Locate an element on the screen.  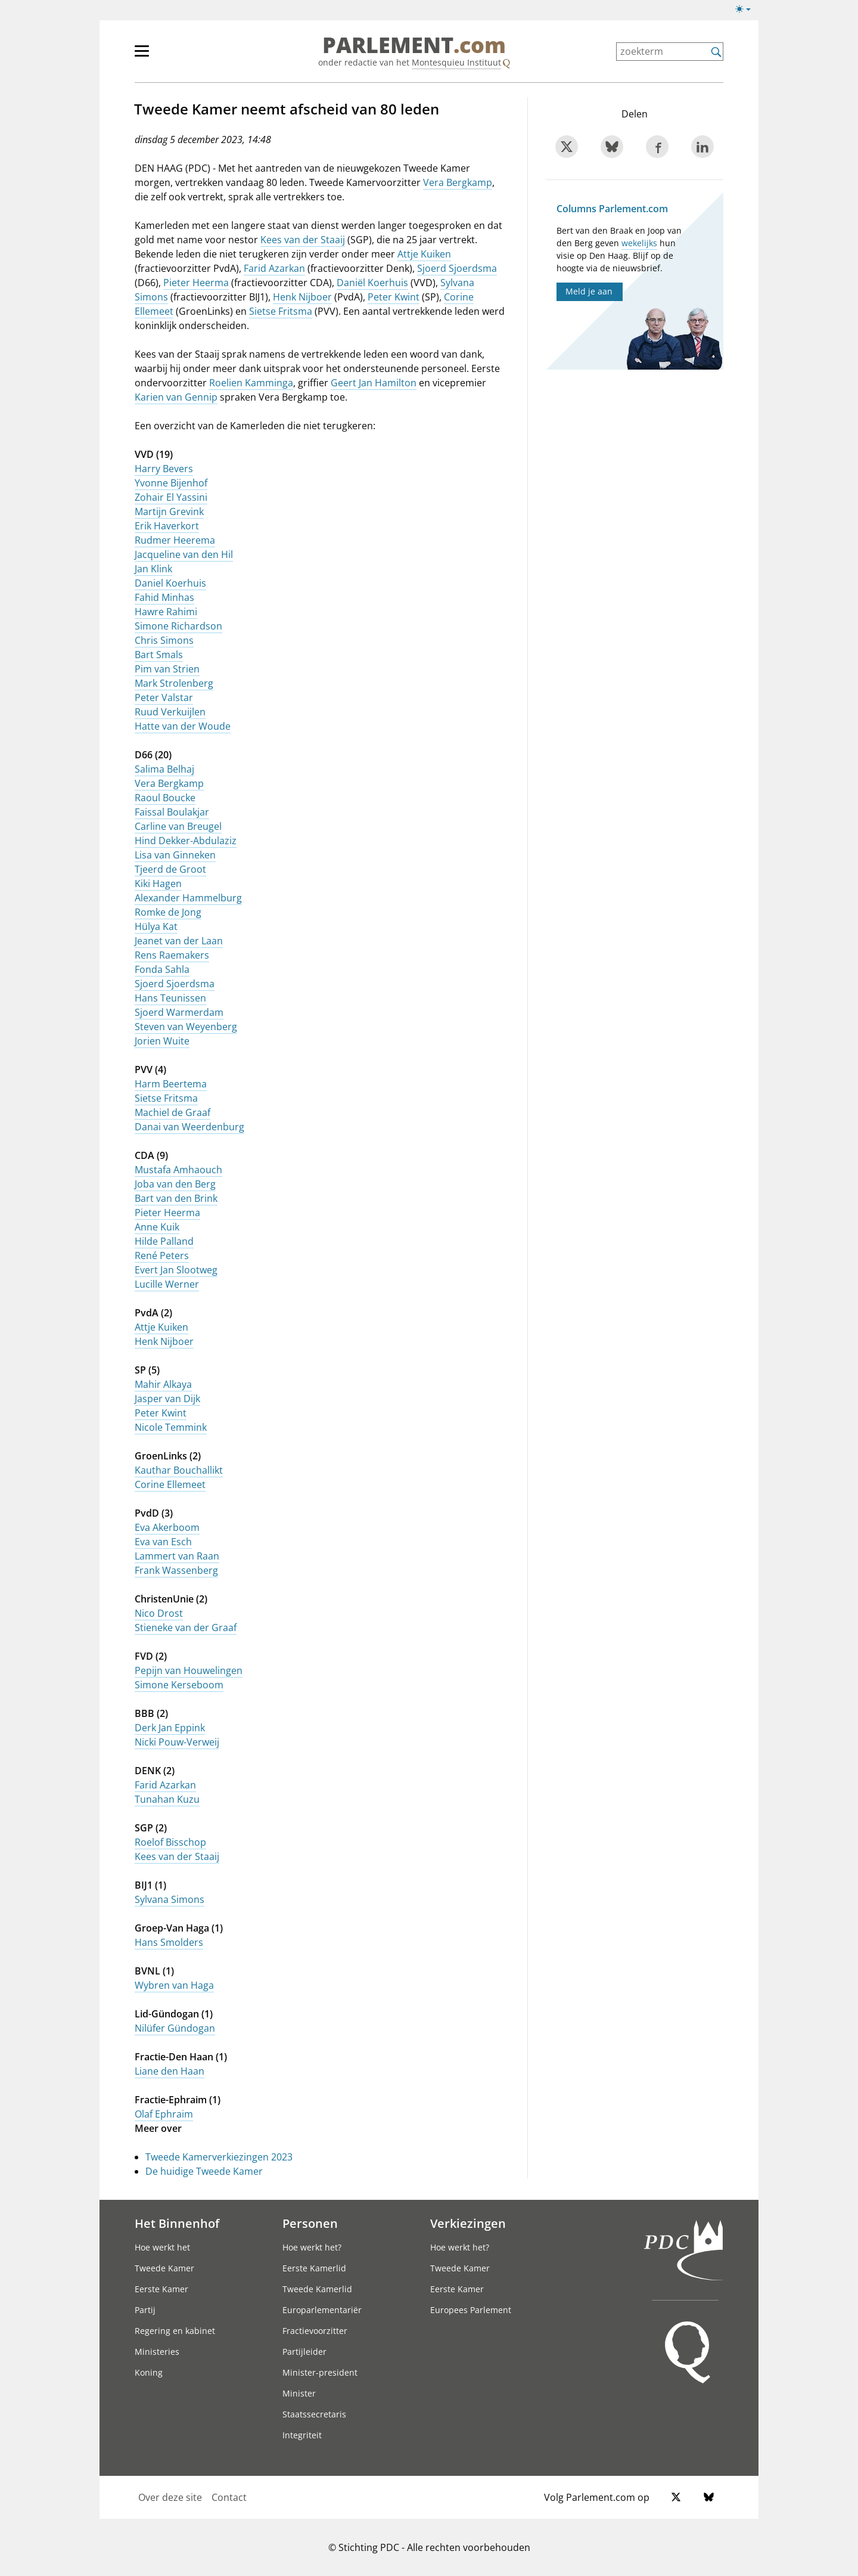
Tunahan Kuzu is located at coordinates (167, 1799).